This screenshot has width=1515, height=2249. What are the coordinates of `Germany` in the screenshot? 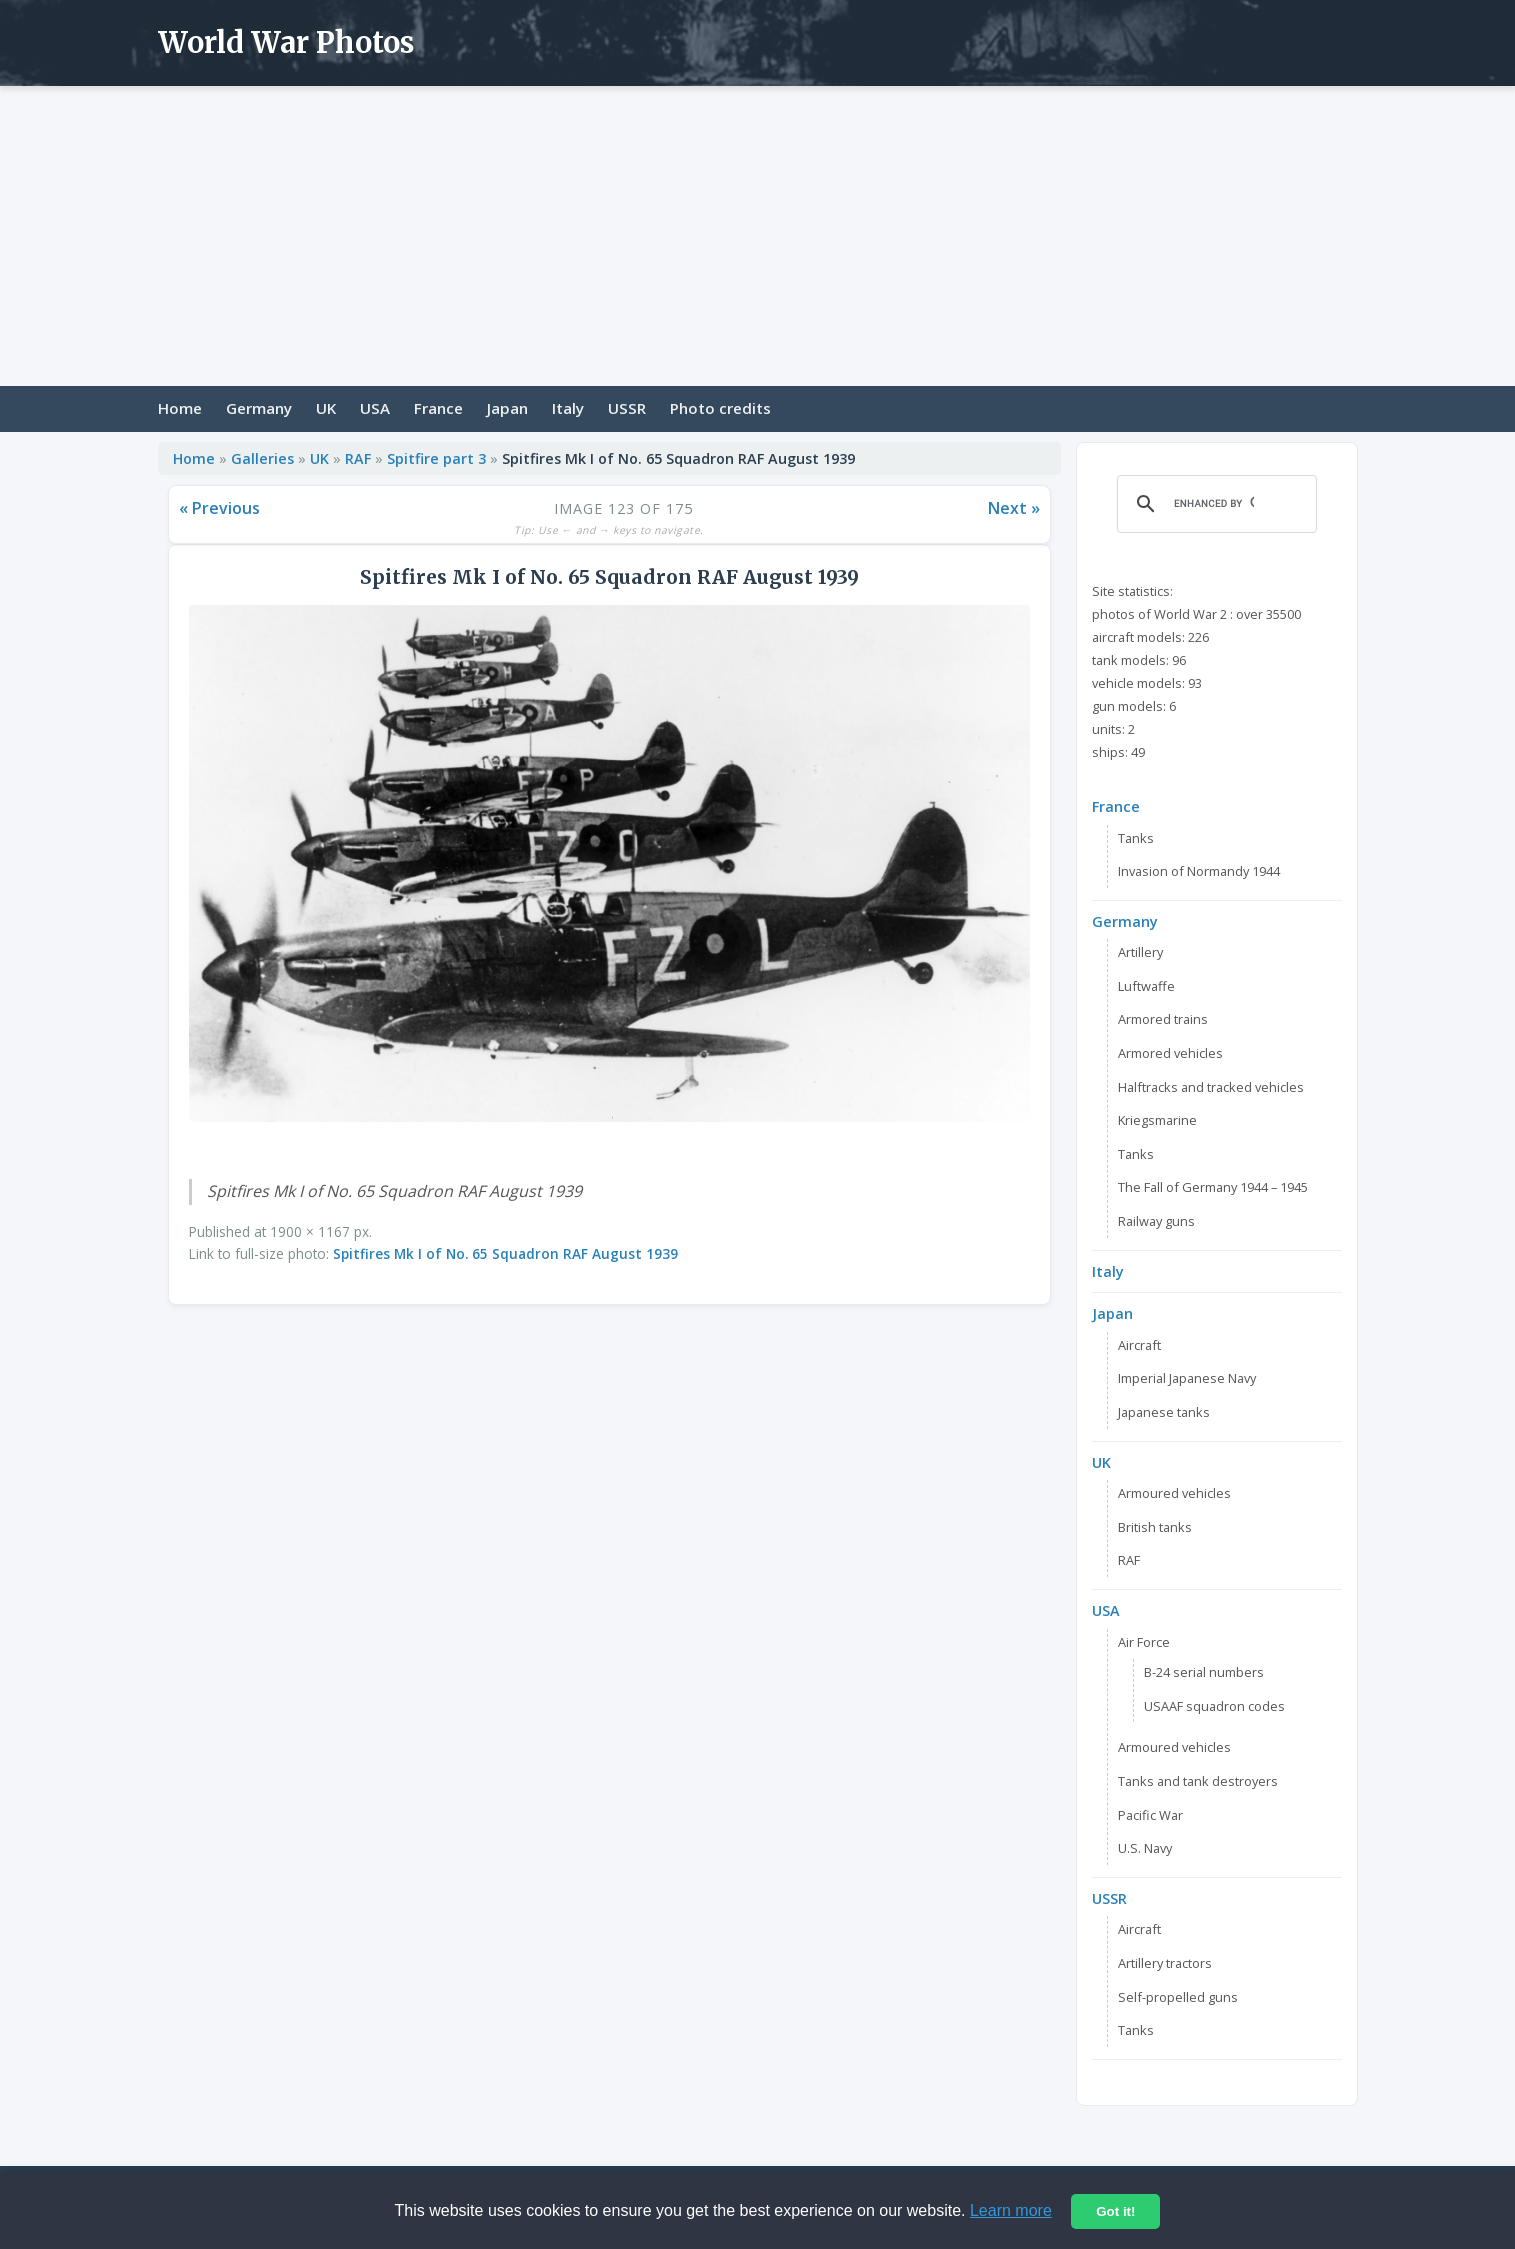 It's located at (259, 408).